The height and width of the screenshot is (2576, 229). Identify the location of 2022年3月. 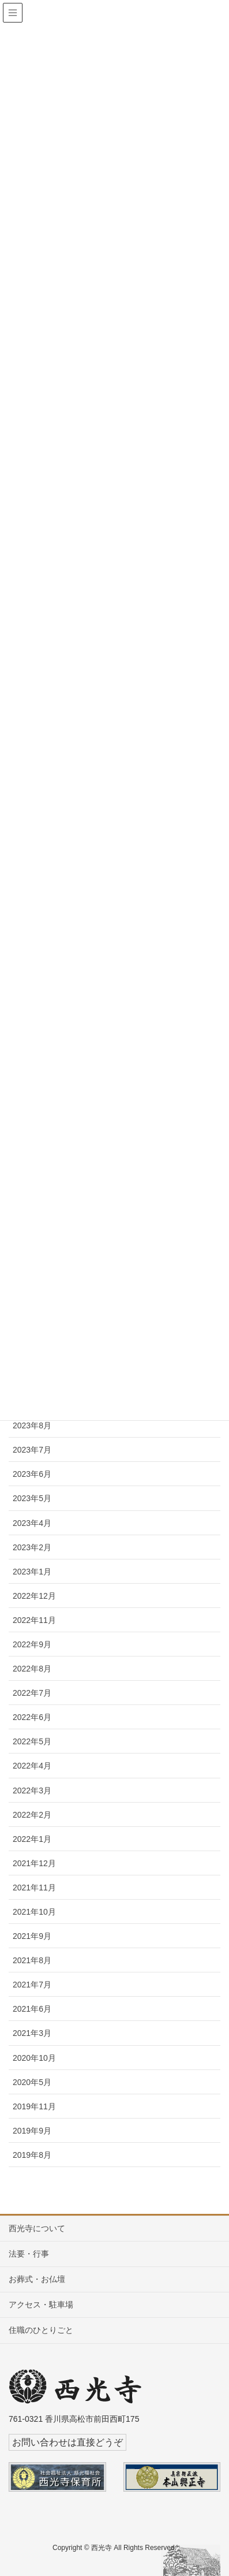
(32, 1790).